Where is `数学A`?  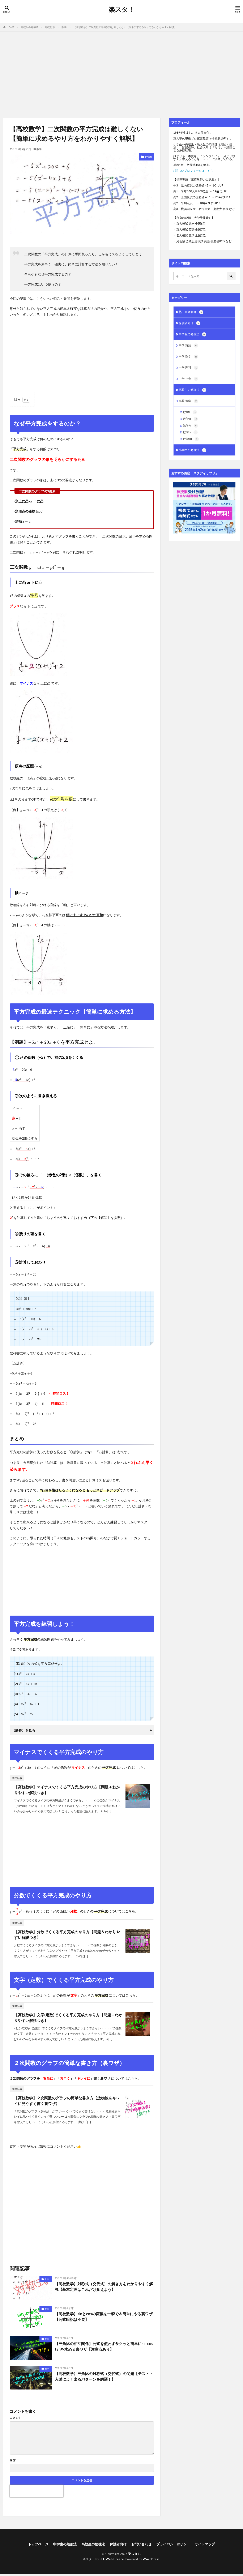
数学A is located at coordinates (190, 426).